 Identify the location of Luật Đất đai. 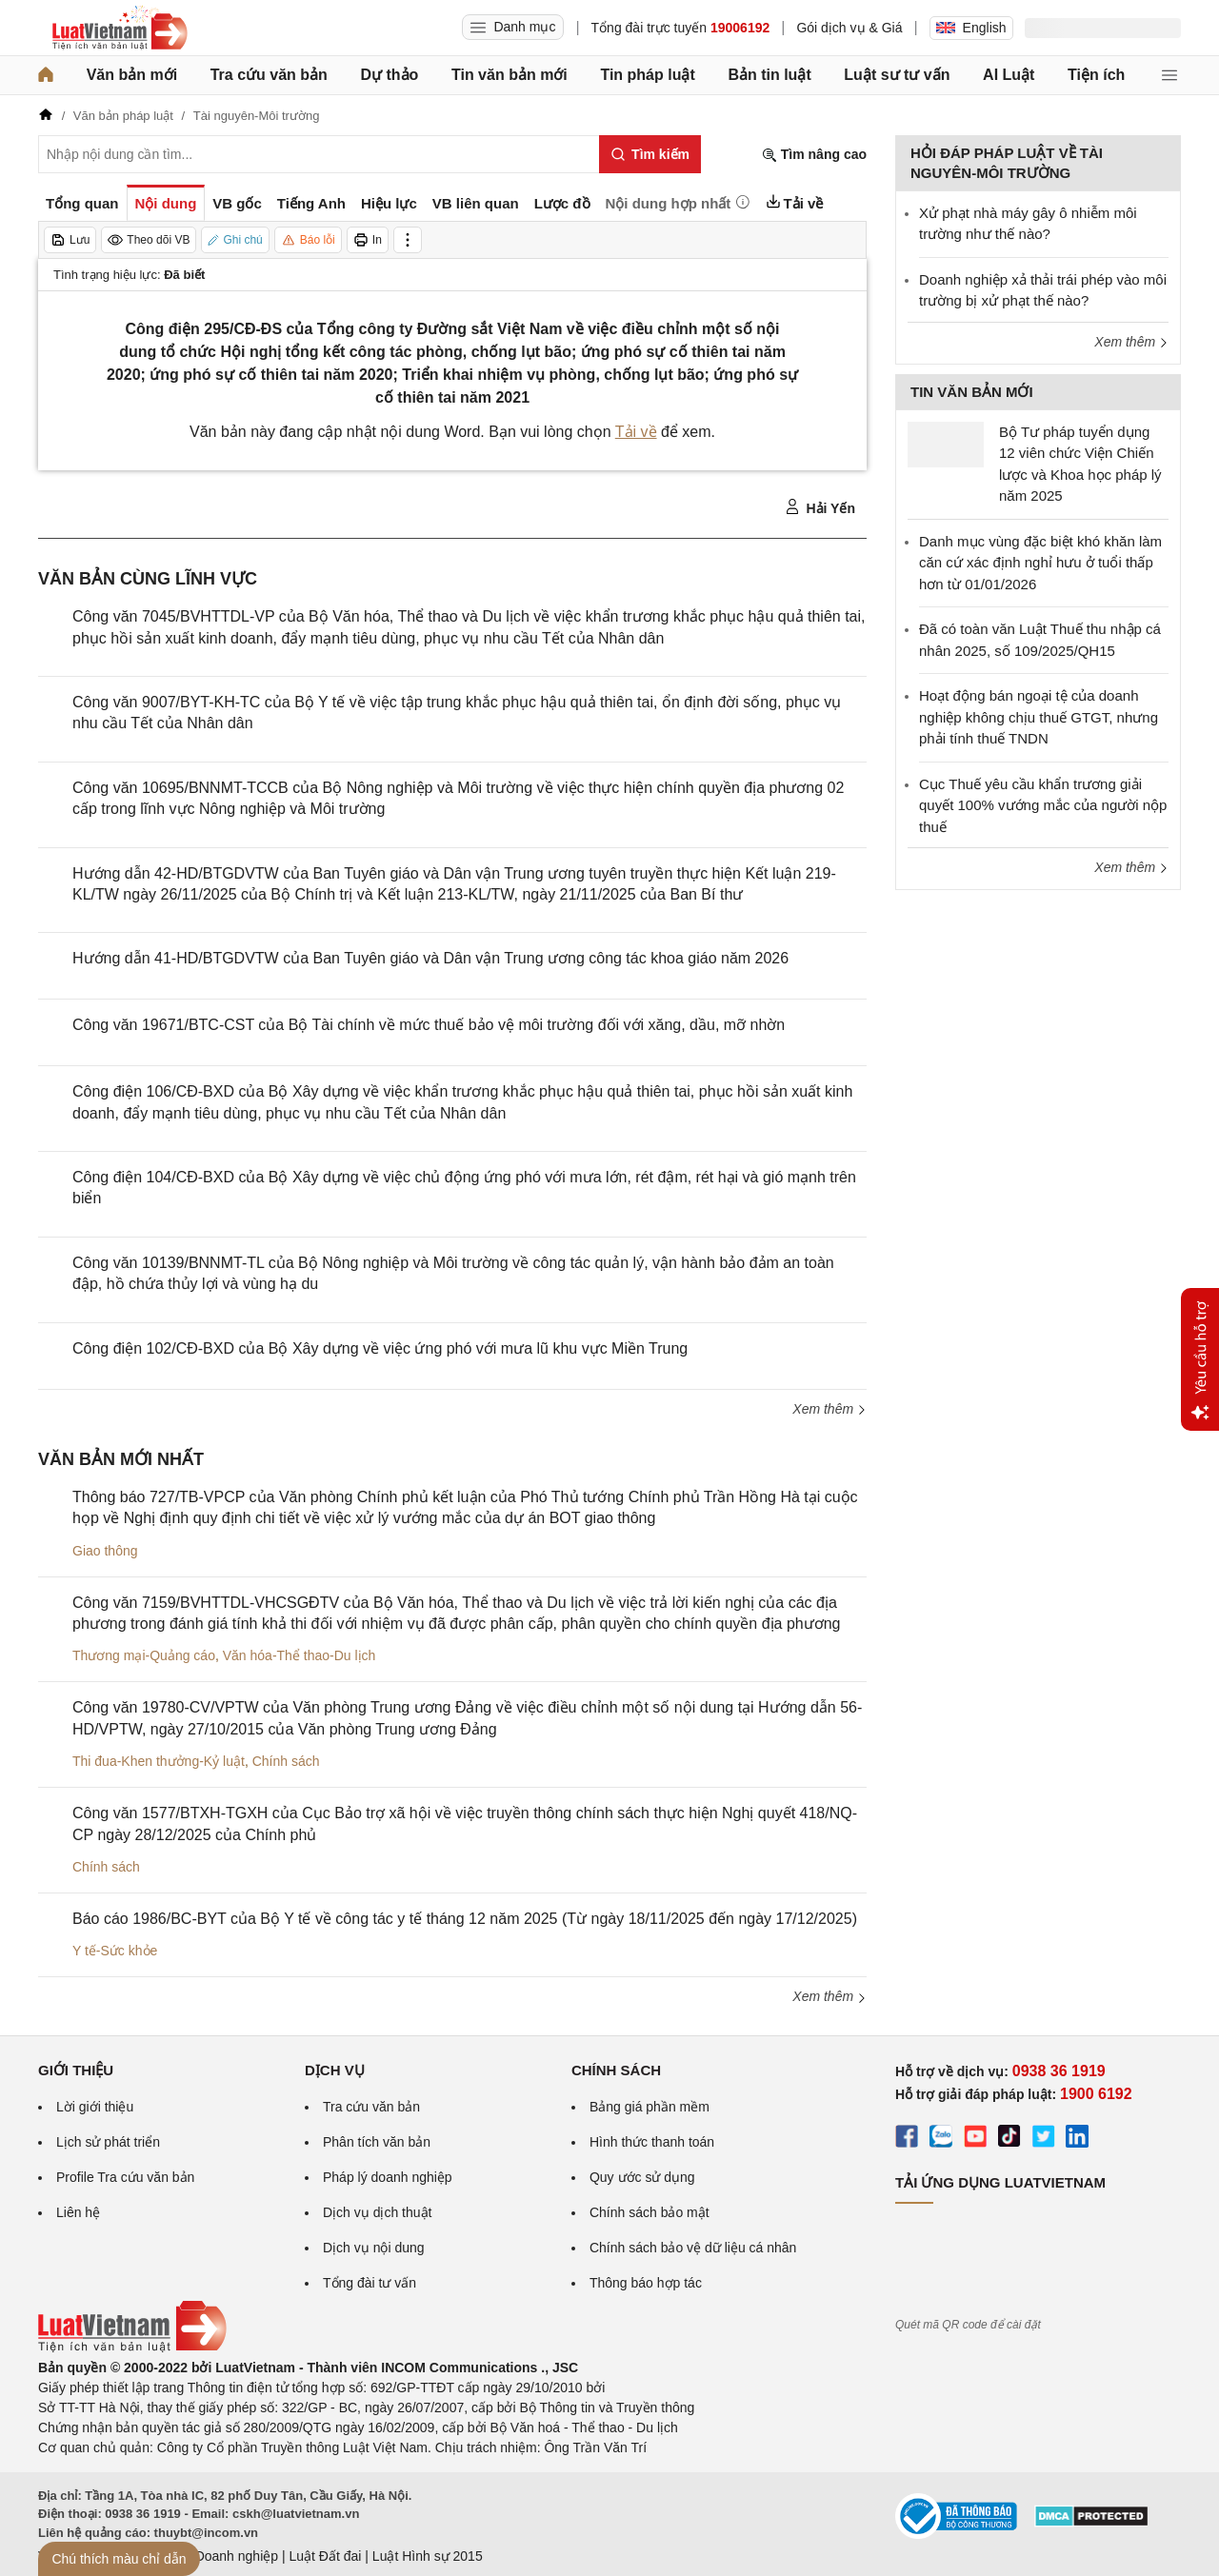
(325, 2556).